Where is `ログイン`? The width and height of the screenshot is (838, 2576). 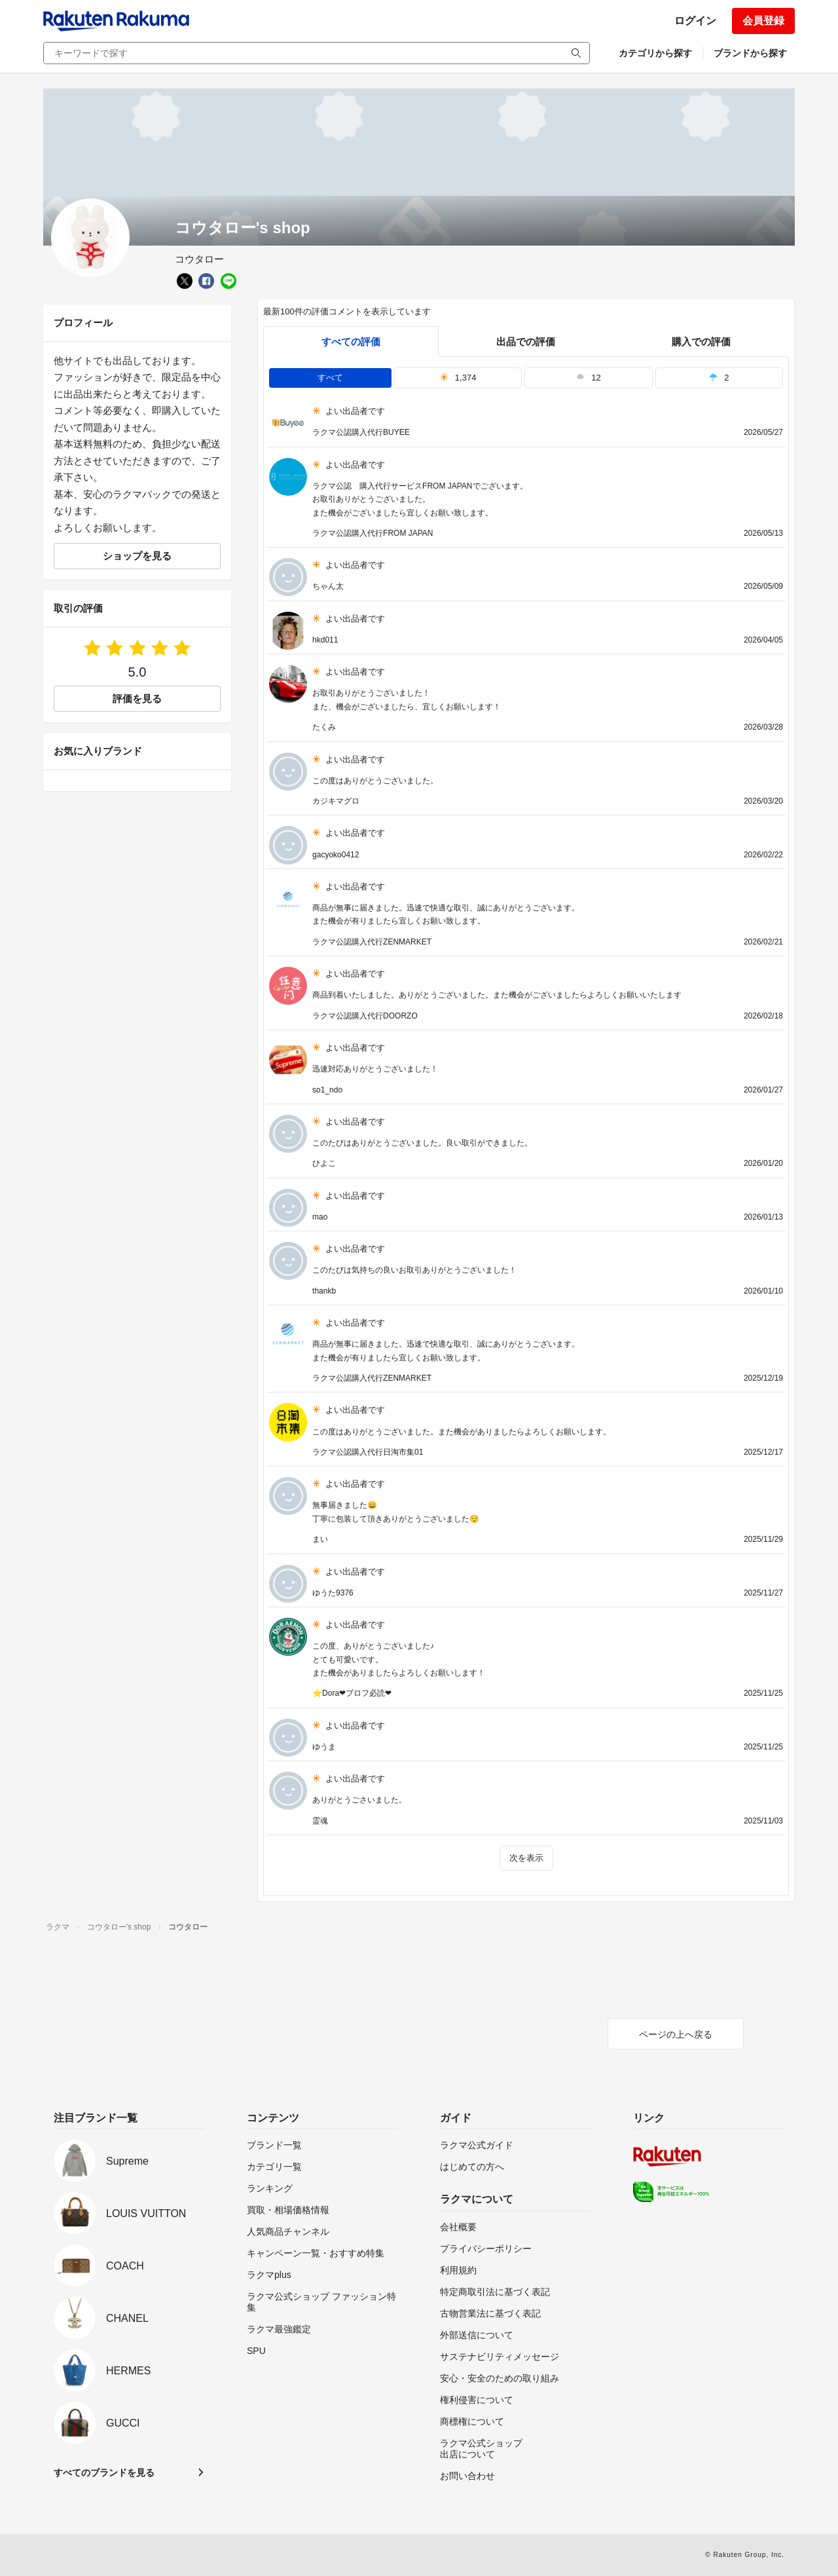
ログイン is located at coordinates (695, 20).